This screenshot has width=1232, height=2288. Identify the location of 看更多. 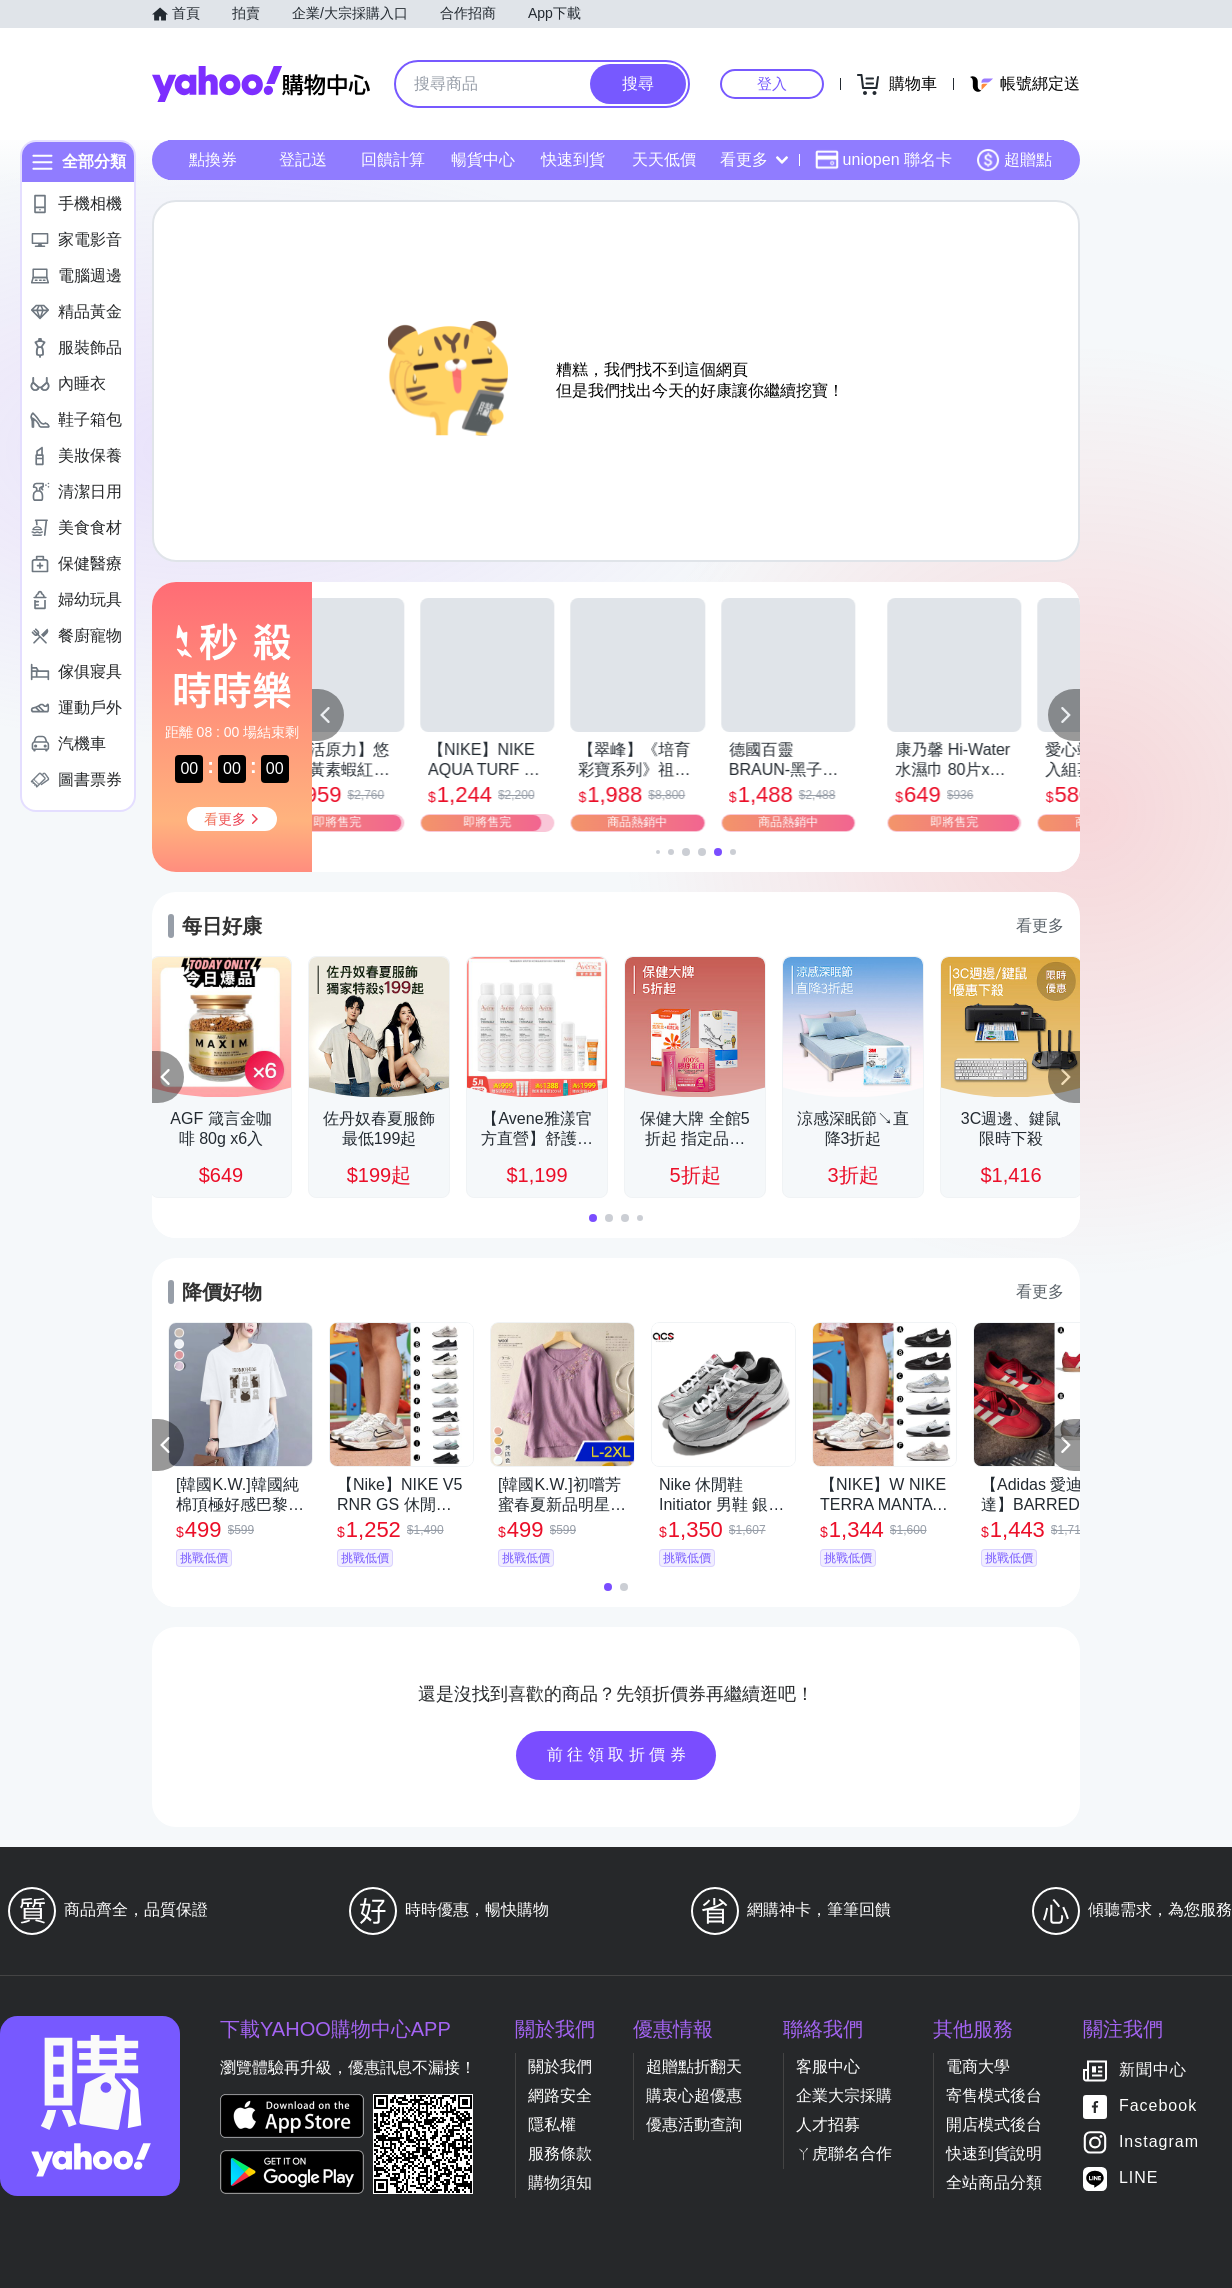
(754, 159).